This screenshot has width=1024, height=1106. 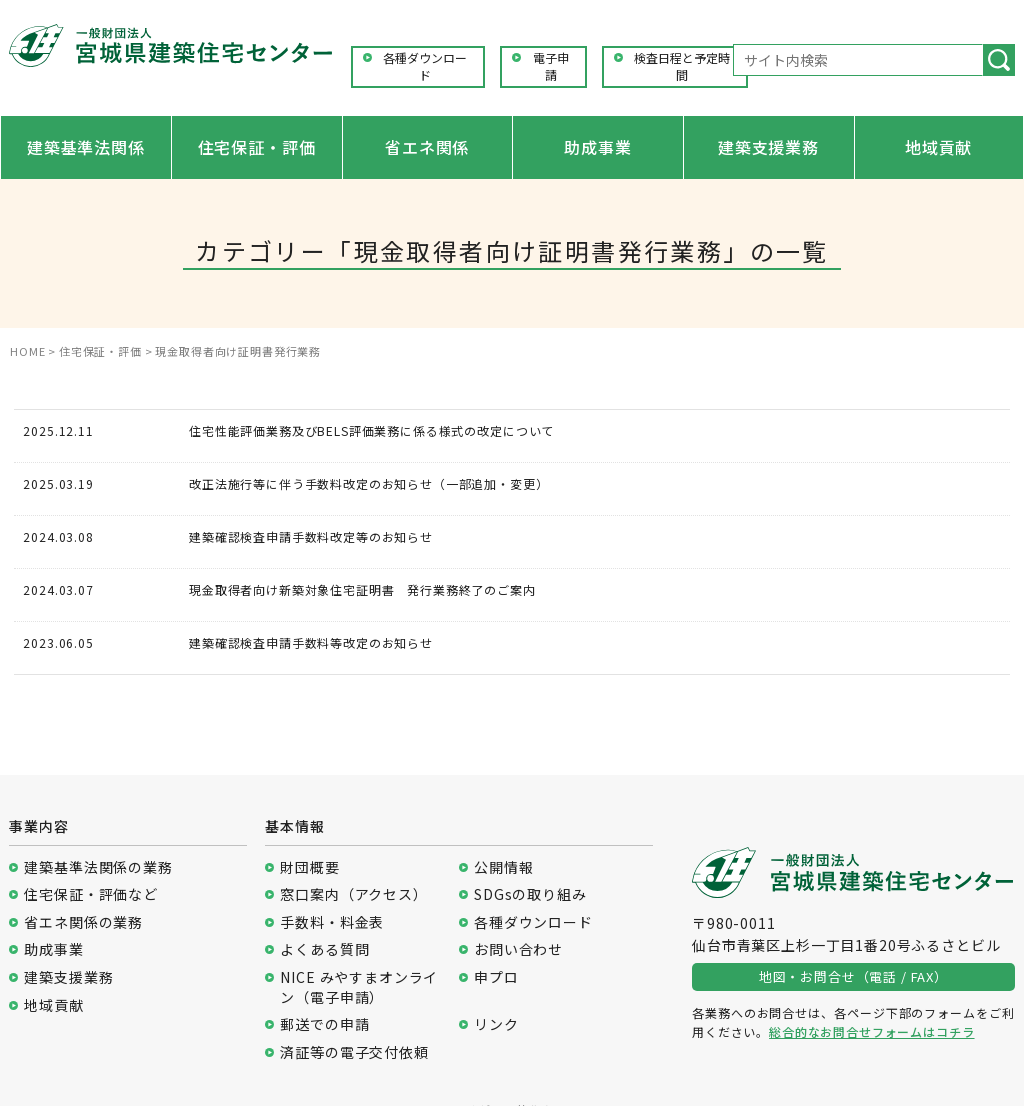 I want to click on 省エネ関係, so click(x=427, y=147).